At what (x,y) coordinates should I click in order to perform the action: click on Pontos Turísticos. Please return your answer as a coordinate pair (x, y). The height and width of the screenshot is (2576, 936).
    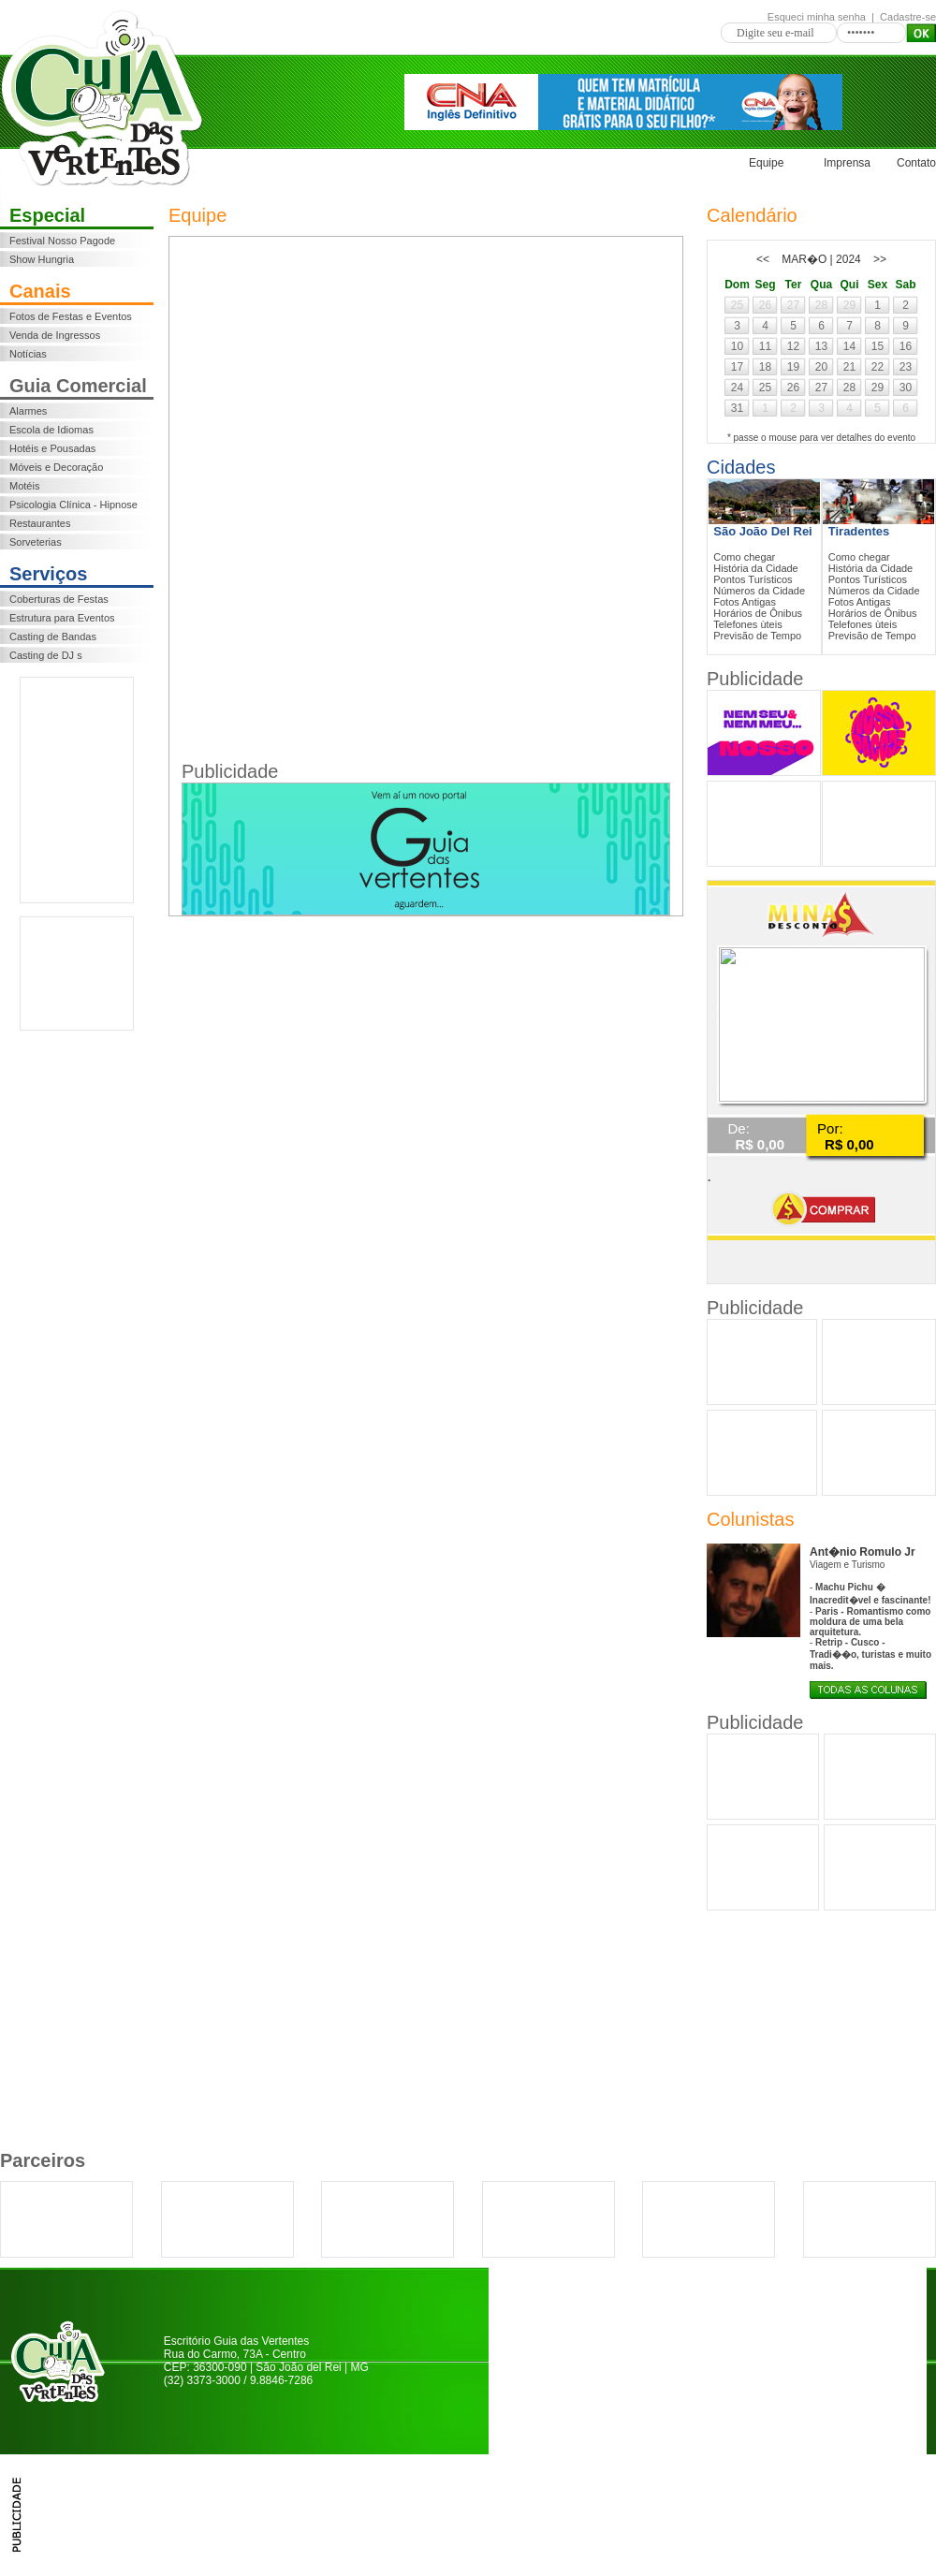
    Looking at the image, I should click on (752, 579).